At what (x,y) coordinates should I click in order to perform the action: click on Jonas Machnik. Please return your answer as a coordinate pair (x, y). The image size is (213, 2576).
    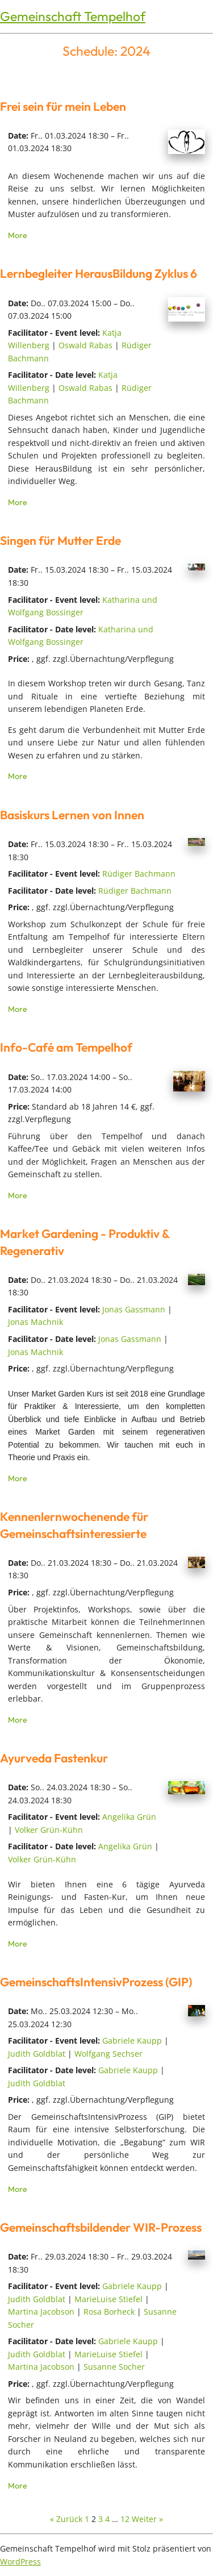
    Looking at the image, I should click on (35, 1321).